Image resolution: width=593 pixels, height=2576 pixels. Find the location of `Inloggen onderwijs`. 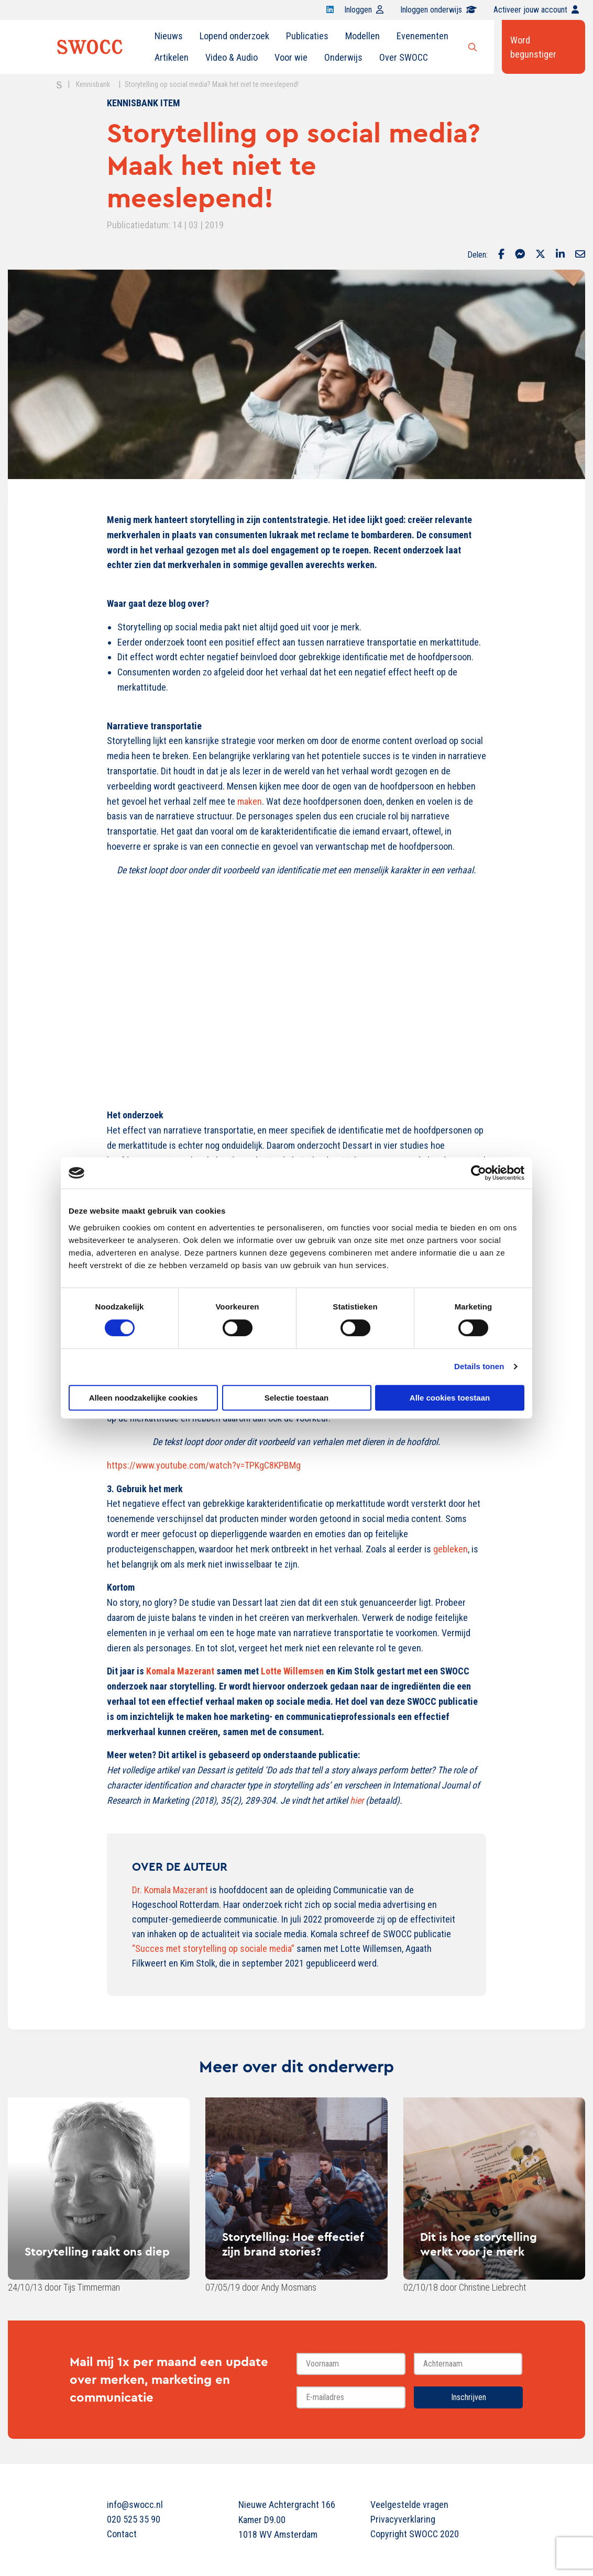

Inloggen onderwijs is located at coordinates (438, 10).